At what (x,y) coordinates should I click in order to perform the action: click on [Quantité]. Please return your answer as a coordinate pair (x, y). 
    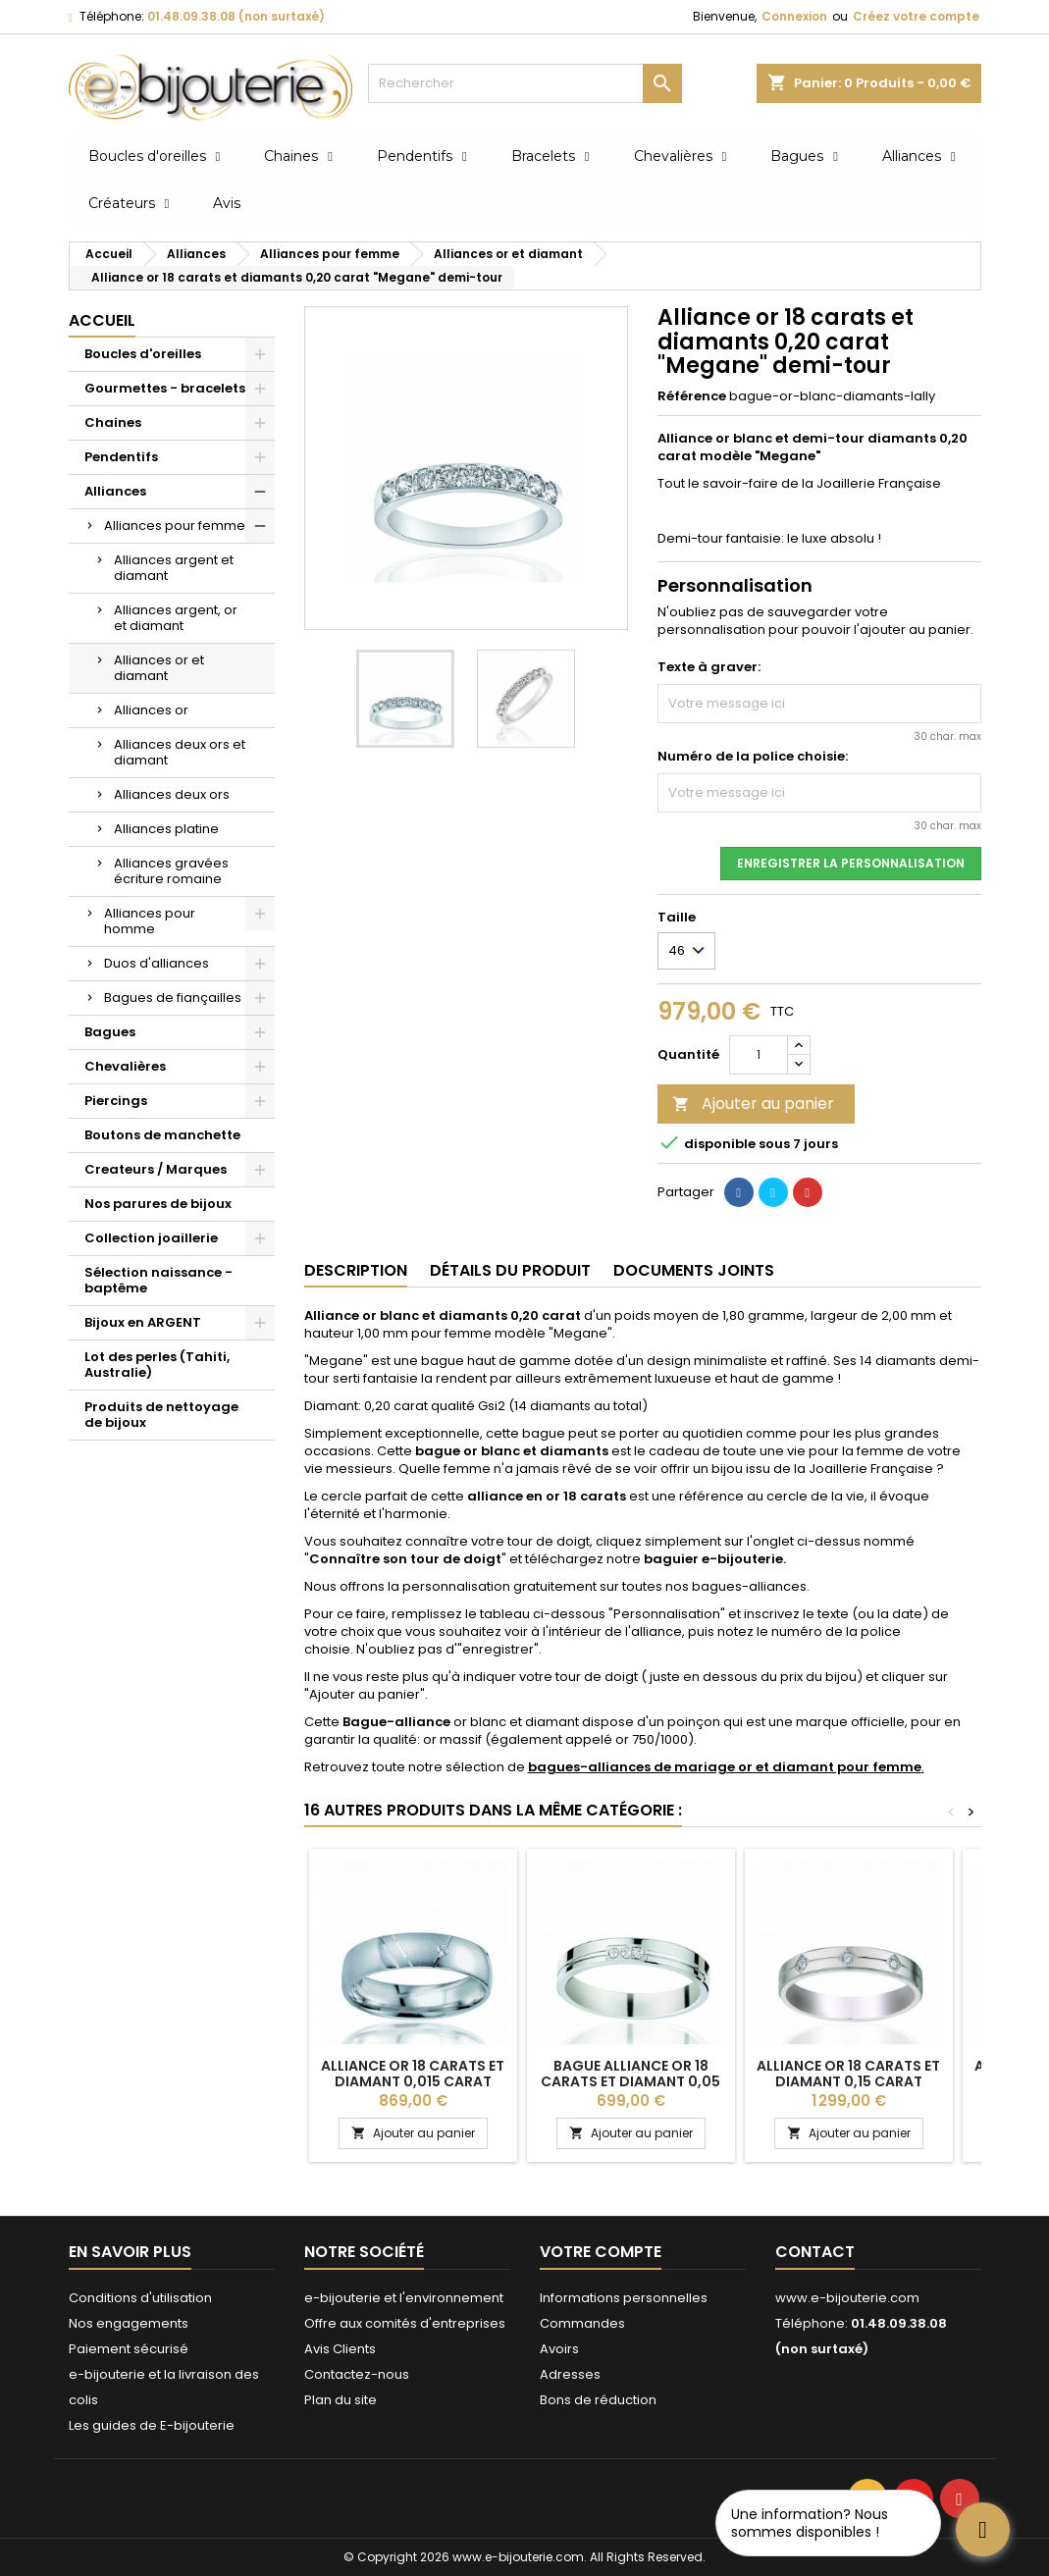
    Looking at the image, I should click on (758, 1055).